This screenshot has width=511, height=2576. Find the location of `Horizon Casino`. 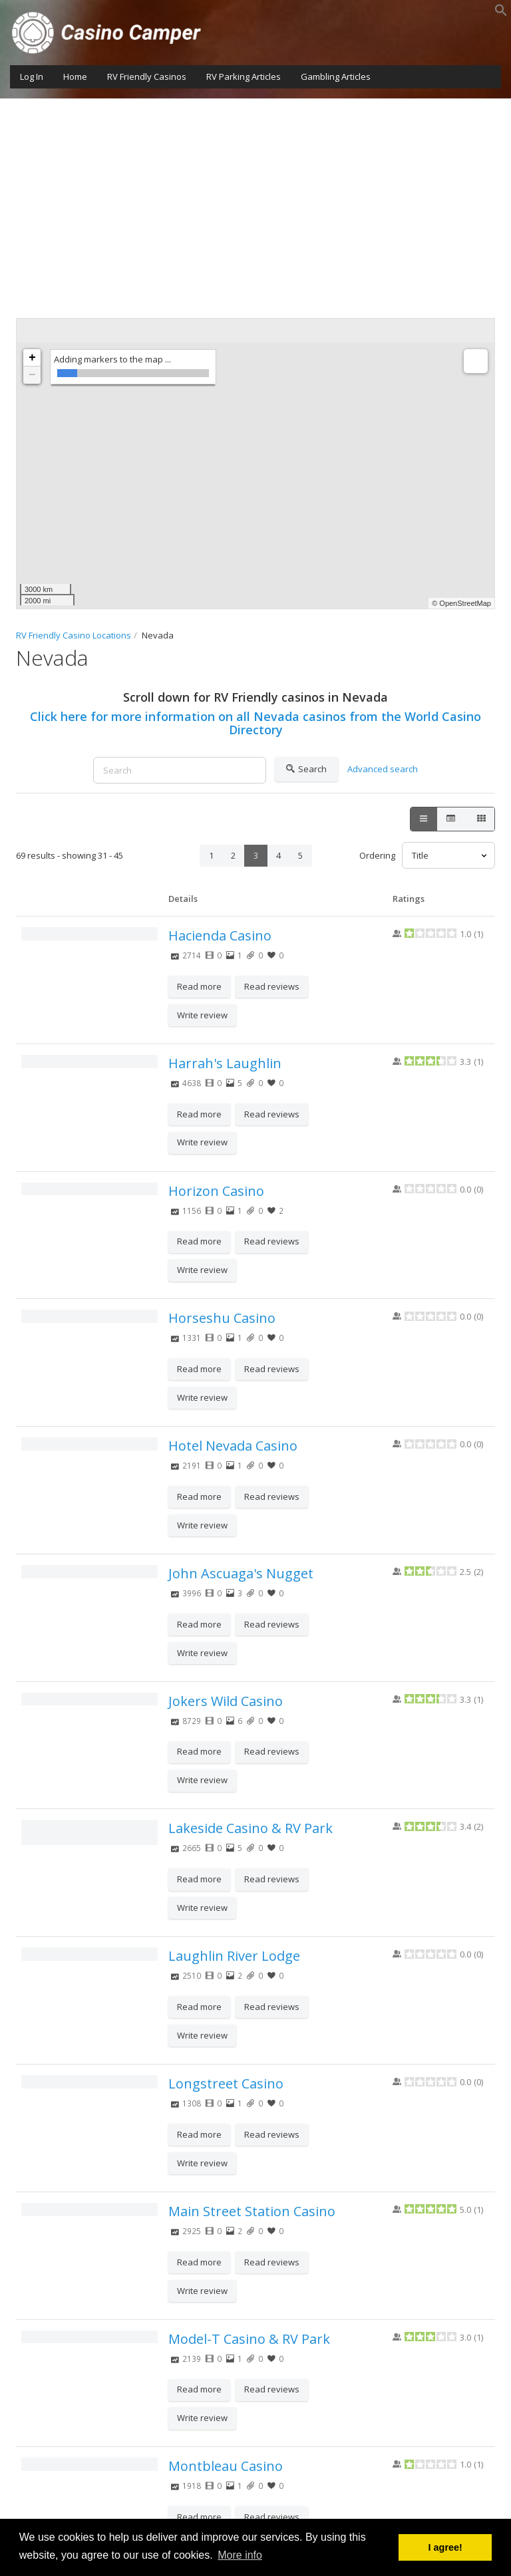

Horizon Casino is located at coordinates (216, 1191).